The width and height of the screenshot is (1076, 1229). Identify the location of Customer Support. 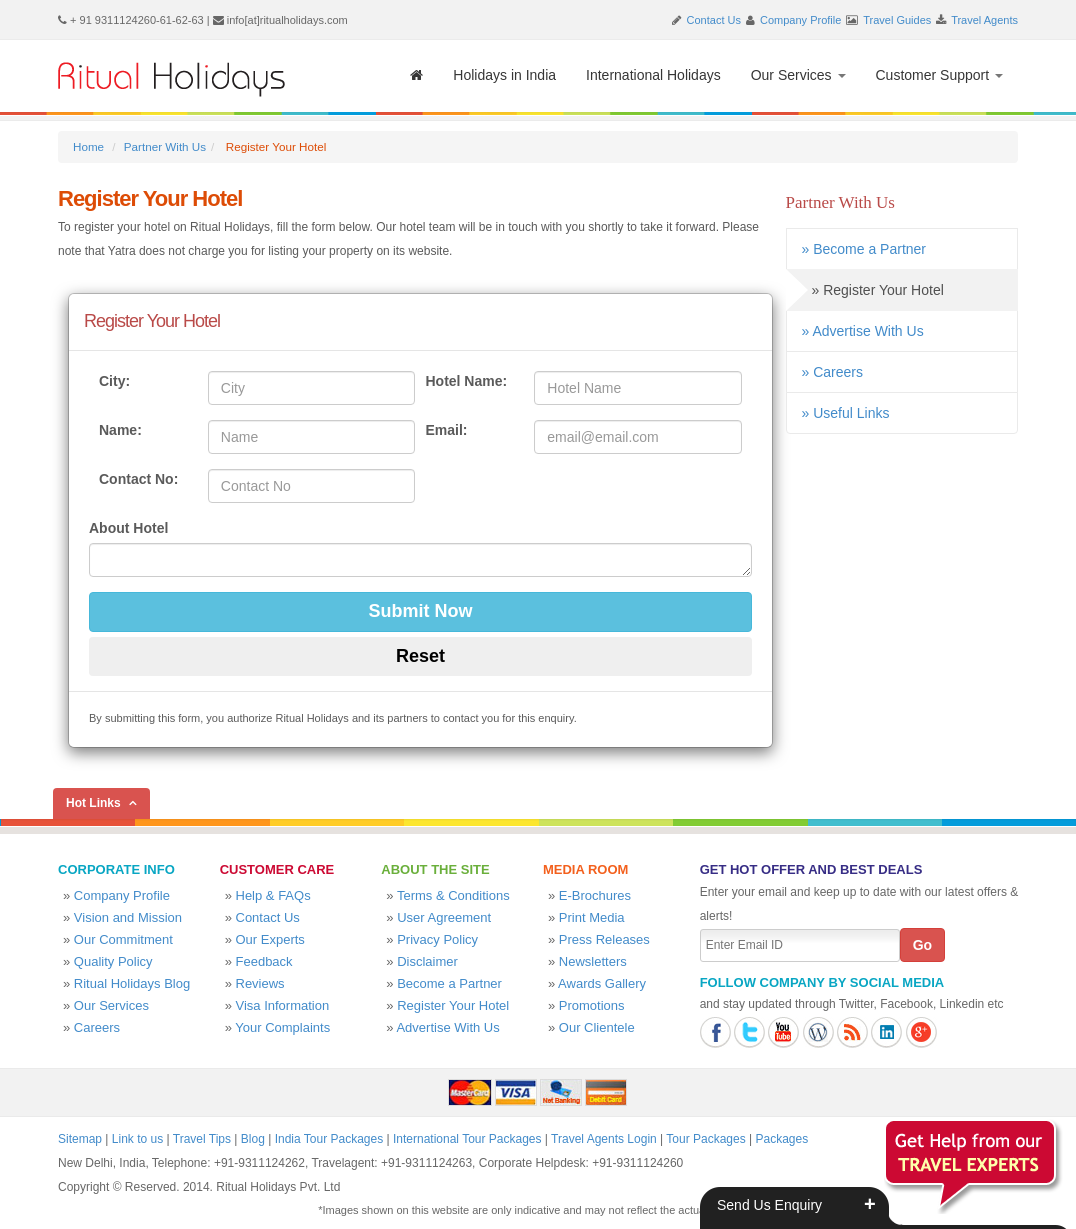
(940, 75).